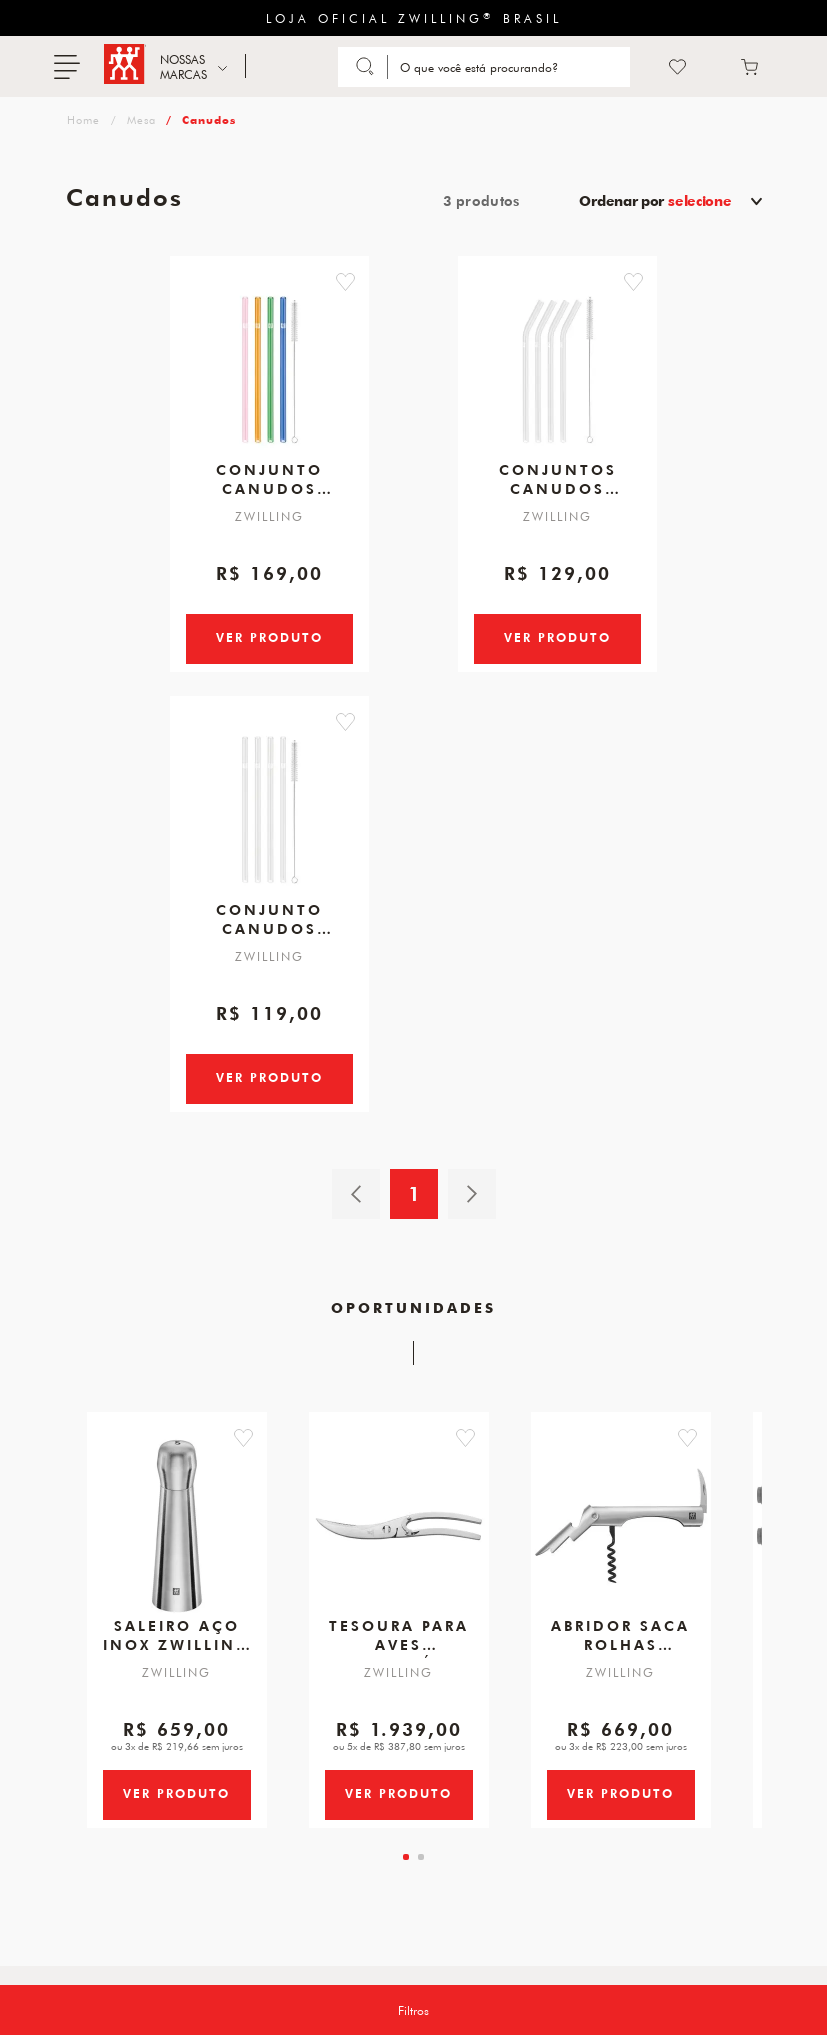 The image size is (827, 2035). What do you see at coordinates (413, 2010) in the screenshot?
I see `Filtros` at bounding box center [413, 2010].